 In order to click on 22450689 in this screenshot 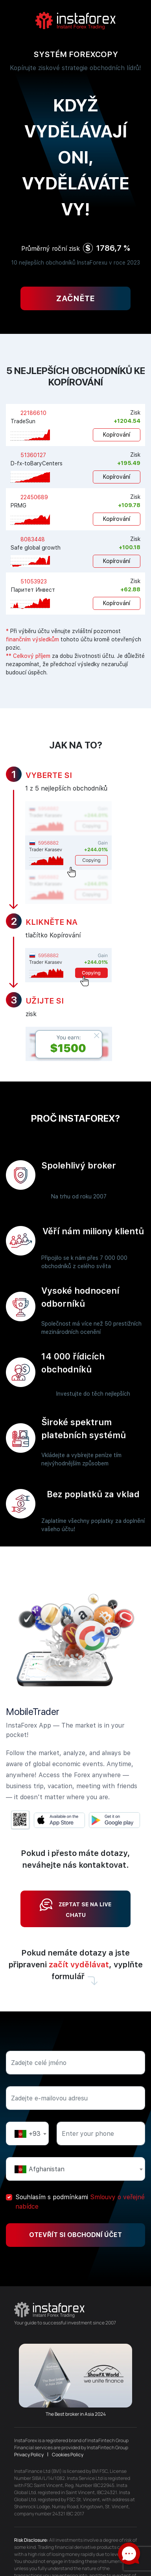, I will do `click(33, 497)`.